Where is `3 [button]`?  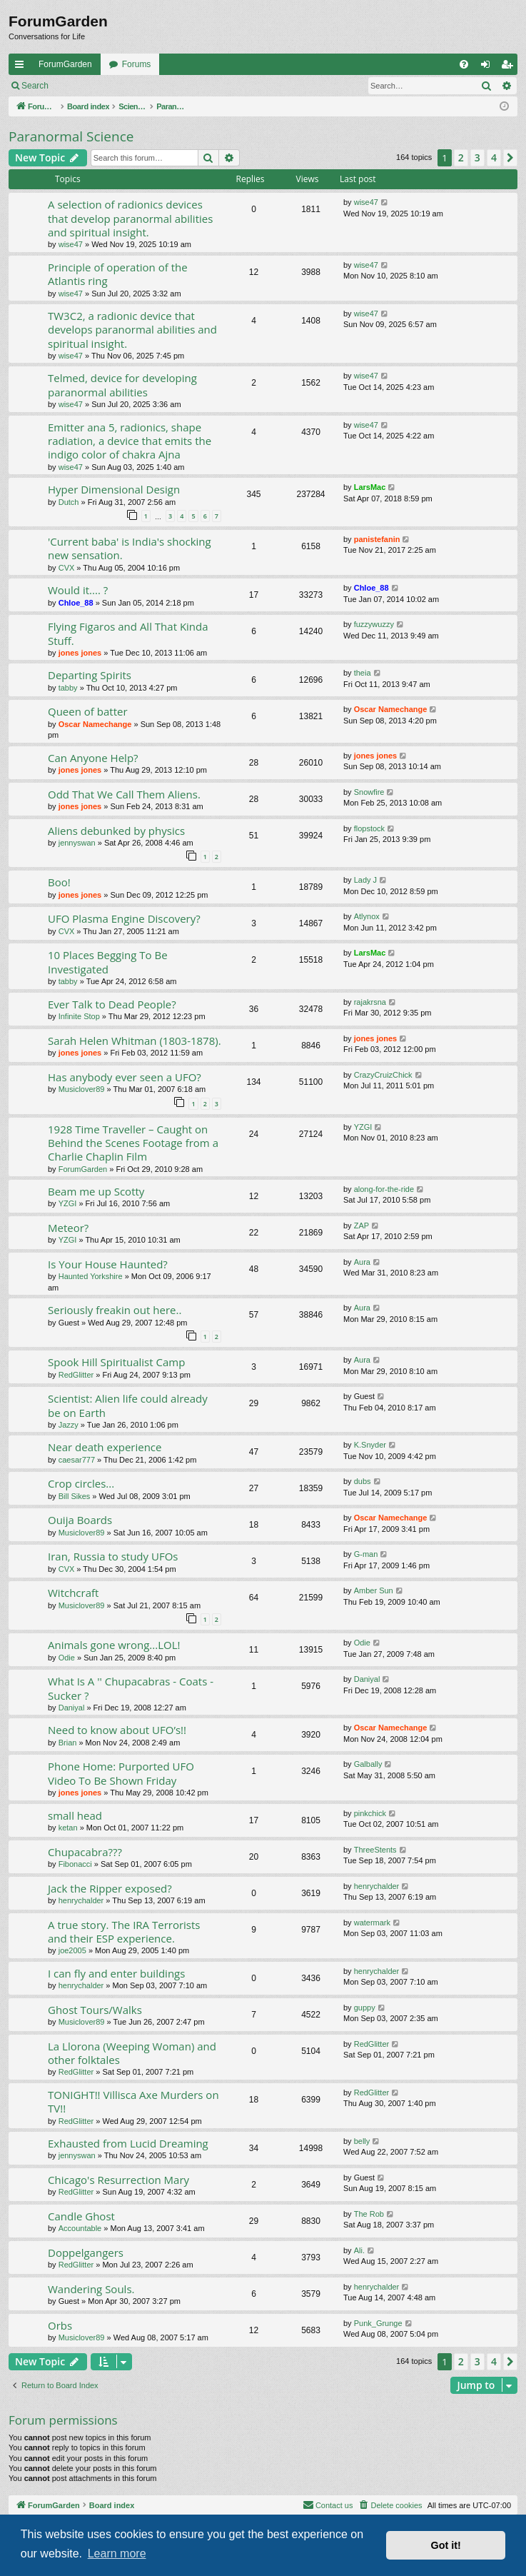 3 [button] is located at coordinates (477, 157).